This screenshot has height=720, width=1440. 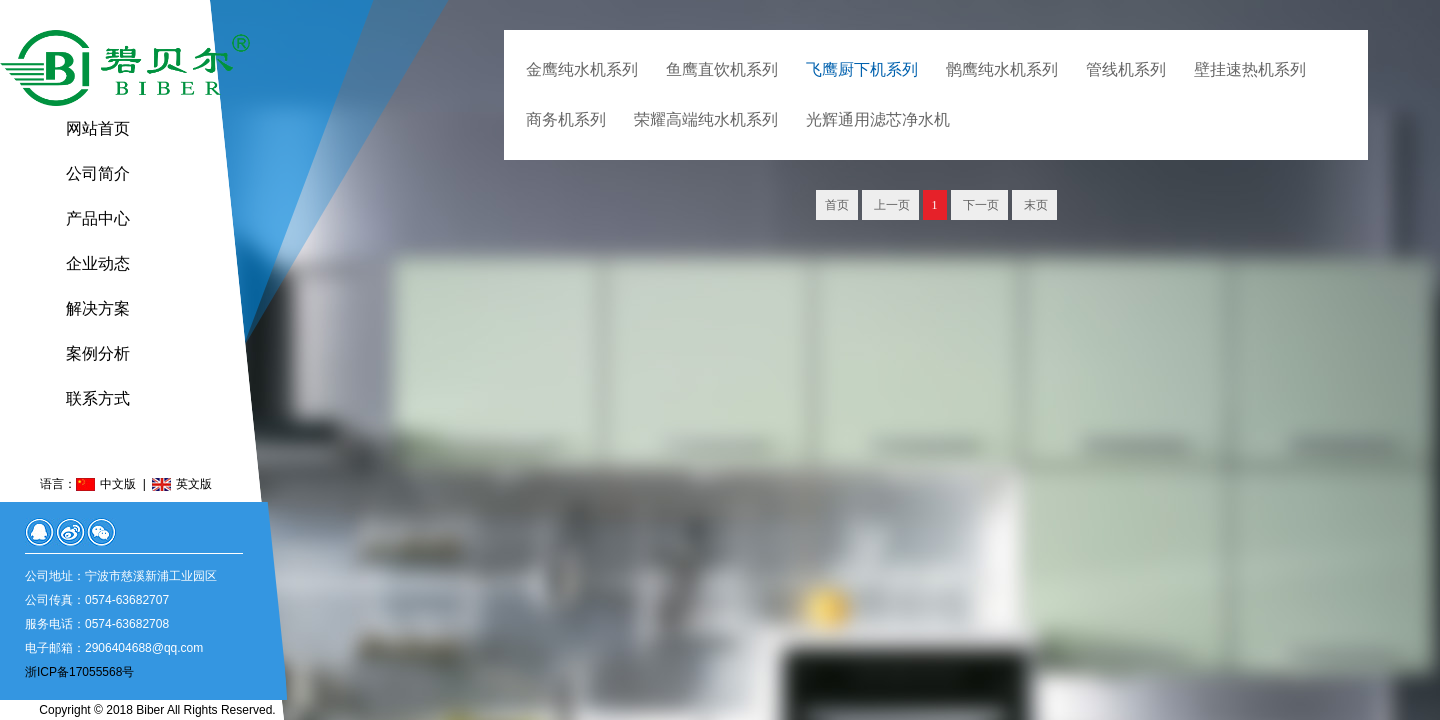 What do you see at coordinates (70, 532) in the screenshot?
I see `微博` at bounding box center [70, 532].